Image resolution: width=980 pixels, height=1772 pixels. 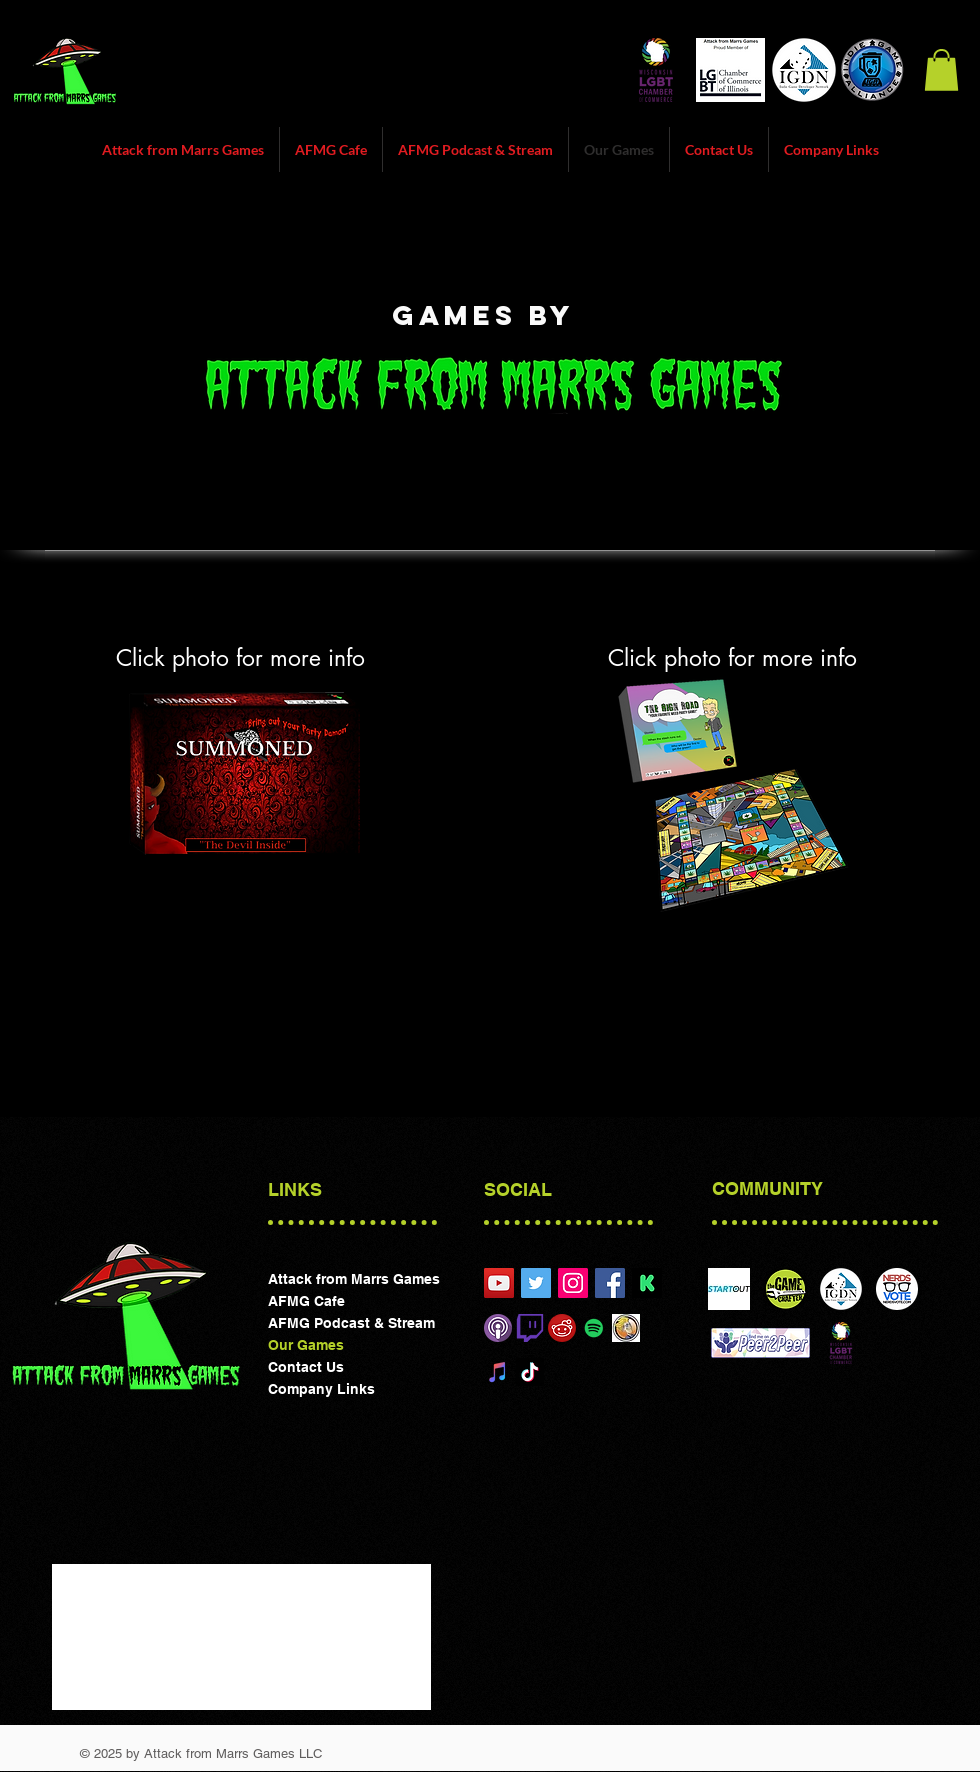 What do you see at coordinates (530, 1328) in the screenshot?
I see `[Twitch]` at bounding box center [530, 1328].